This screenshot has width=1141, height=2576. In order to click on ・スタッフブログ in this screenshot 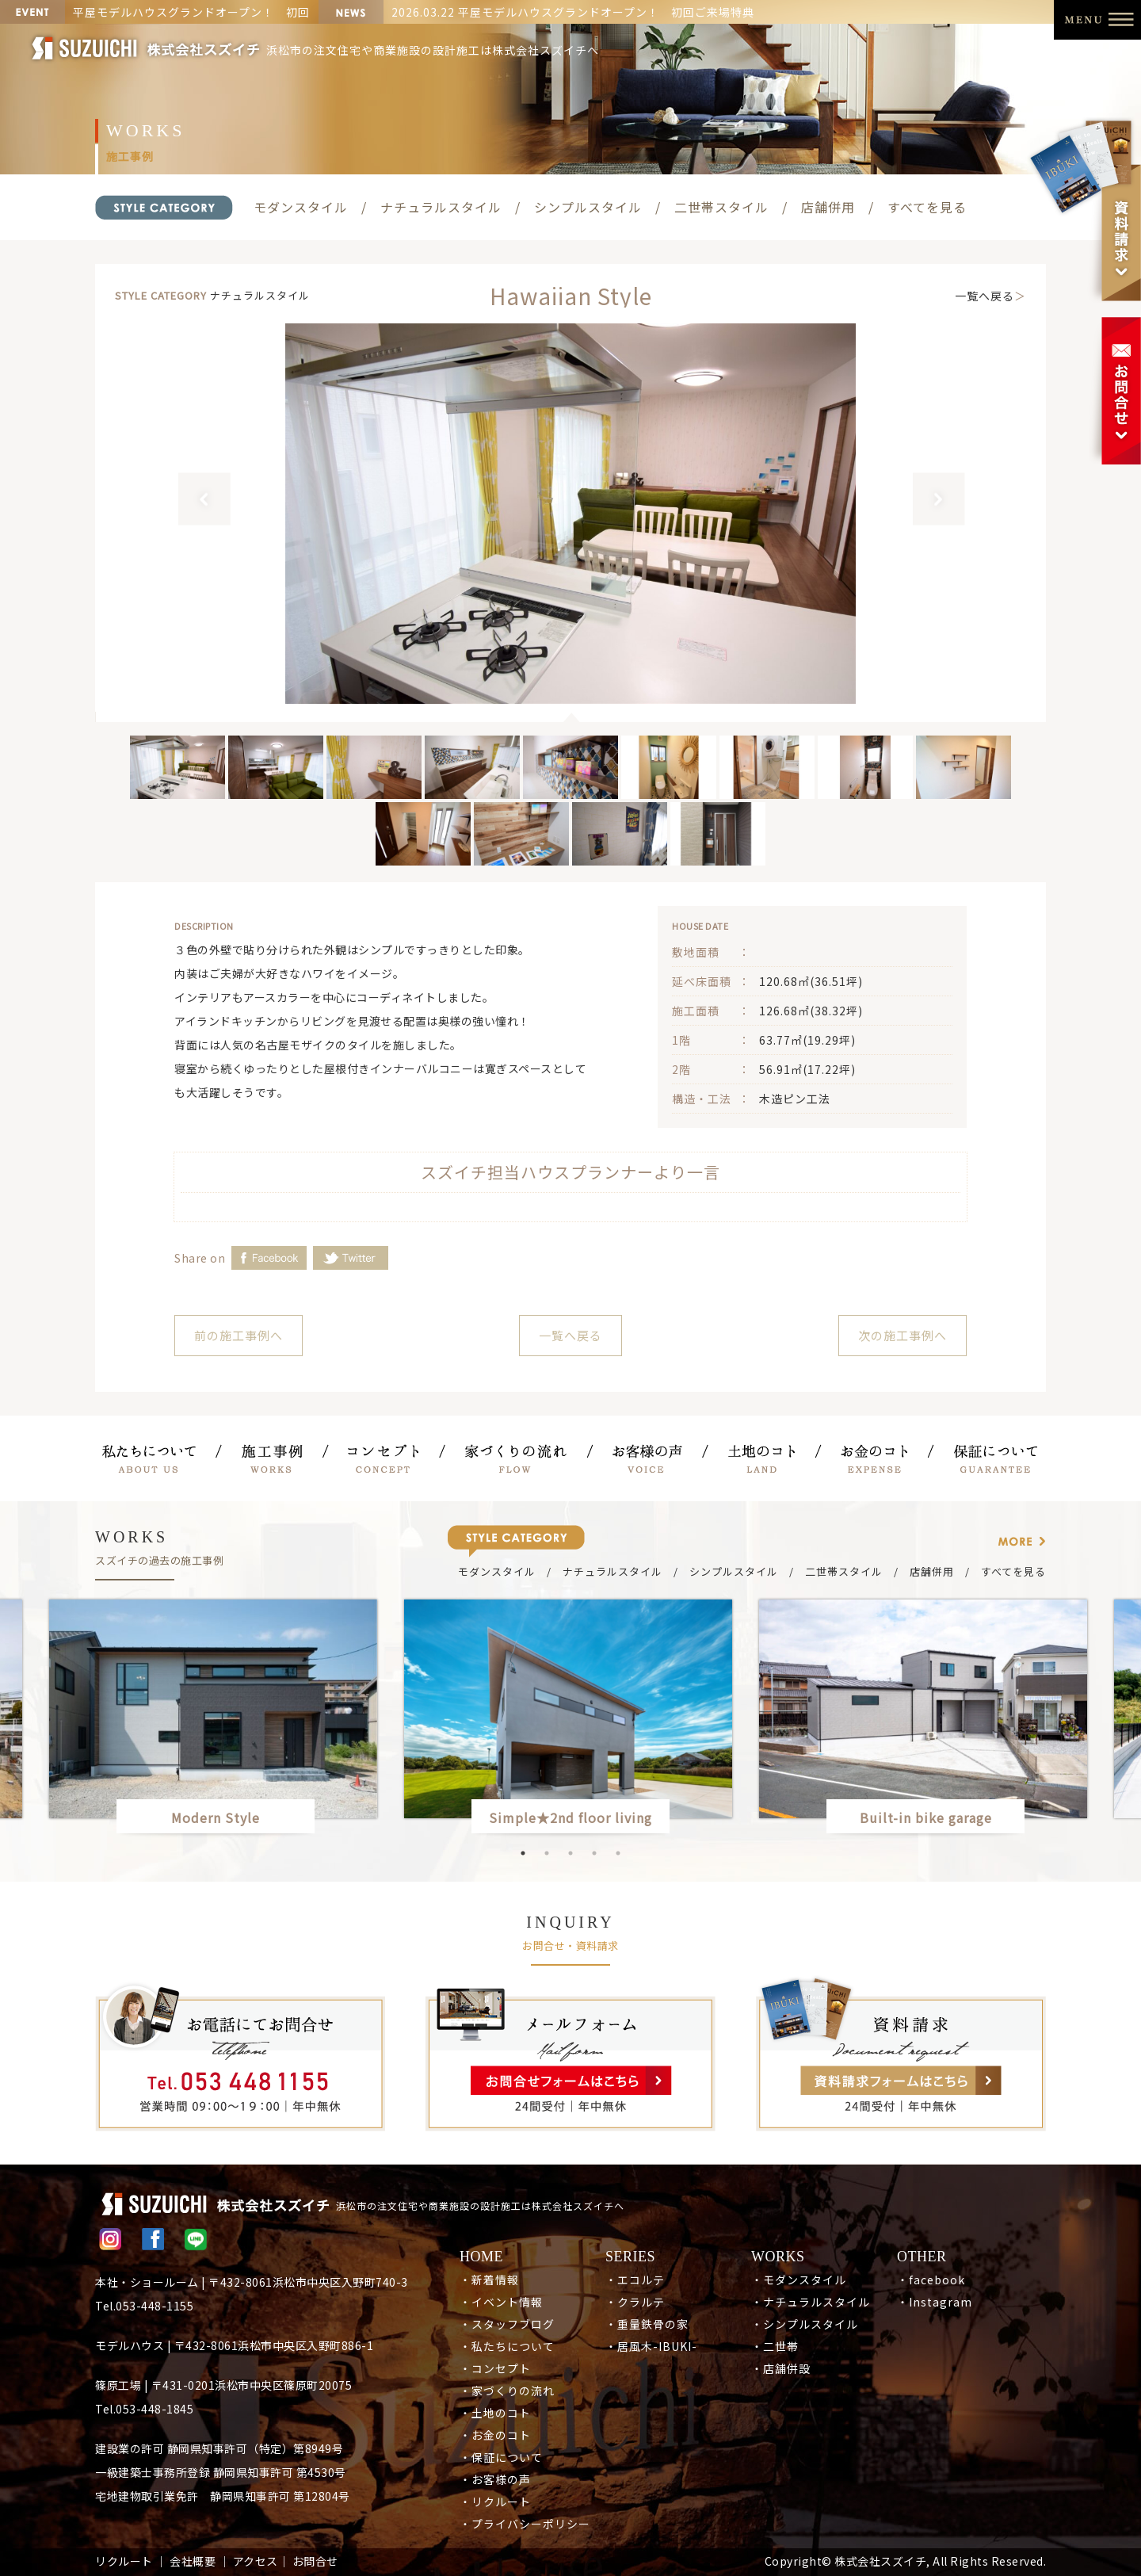, I will do `click(507, 2324)`.